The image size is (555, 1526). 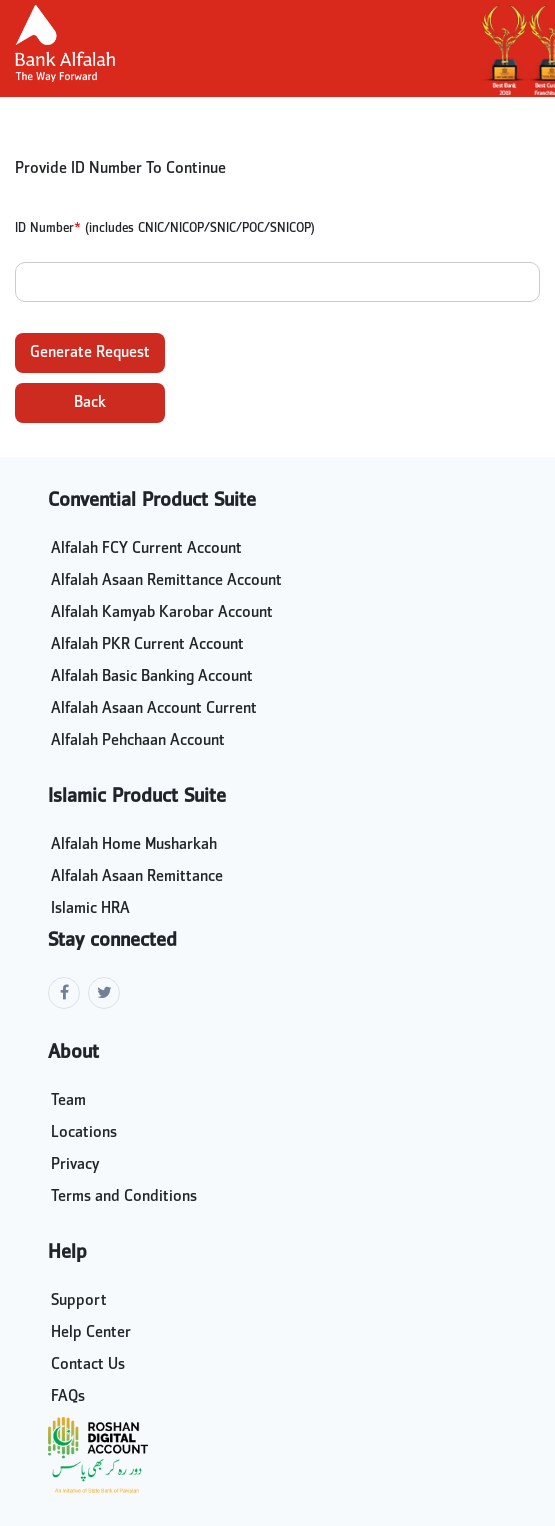 What do you see at coordinates (162, 613) in the screenshot?
I see `Alfalah Kamyab Karobar Account` at bounding box center [162, 613].